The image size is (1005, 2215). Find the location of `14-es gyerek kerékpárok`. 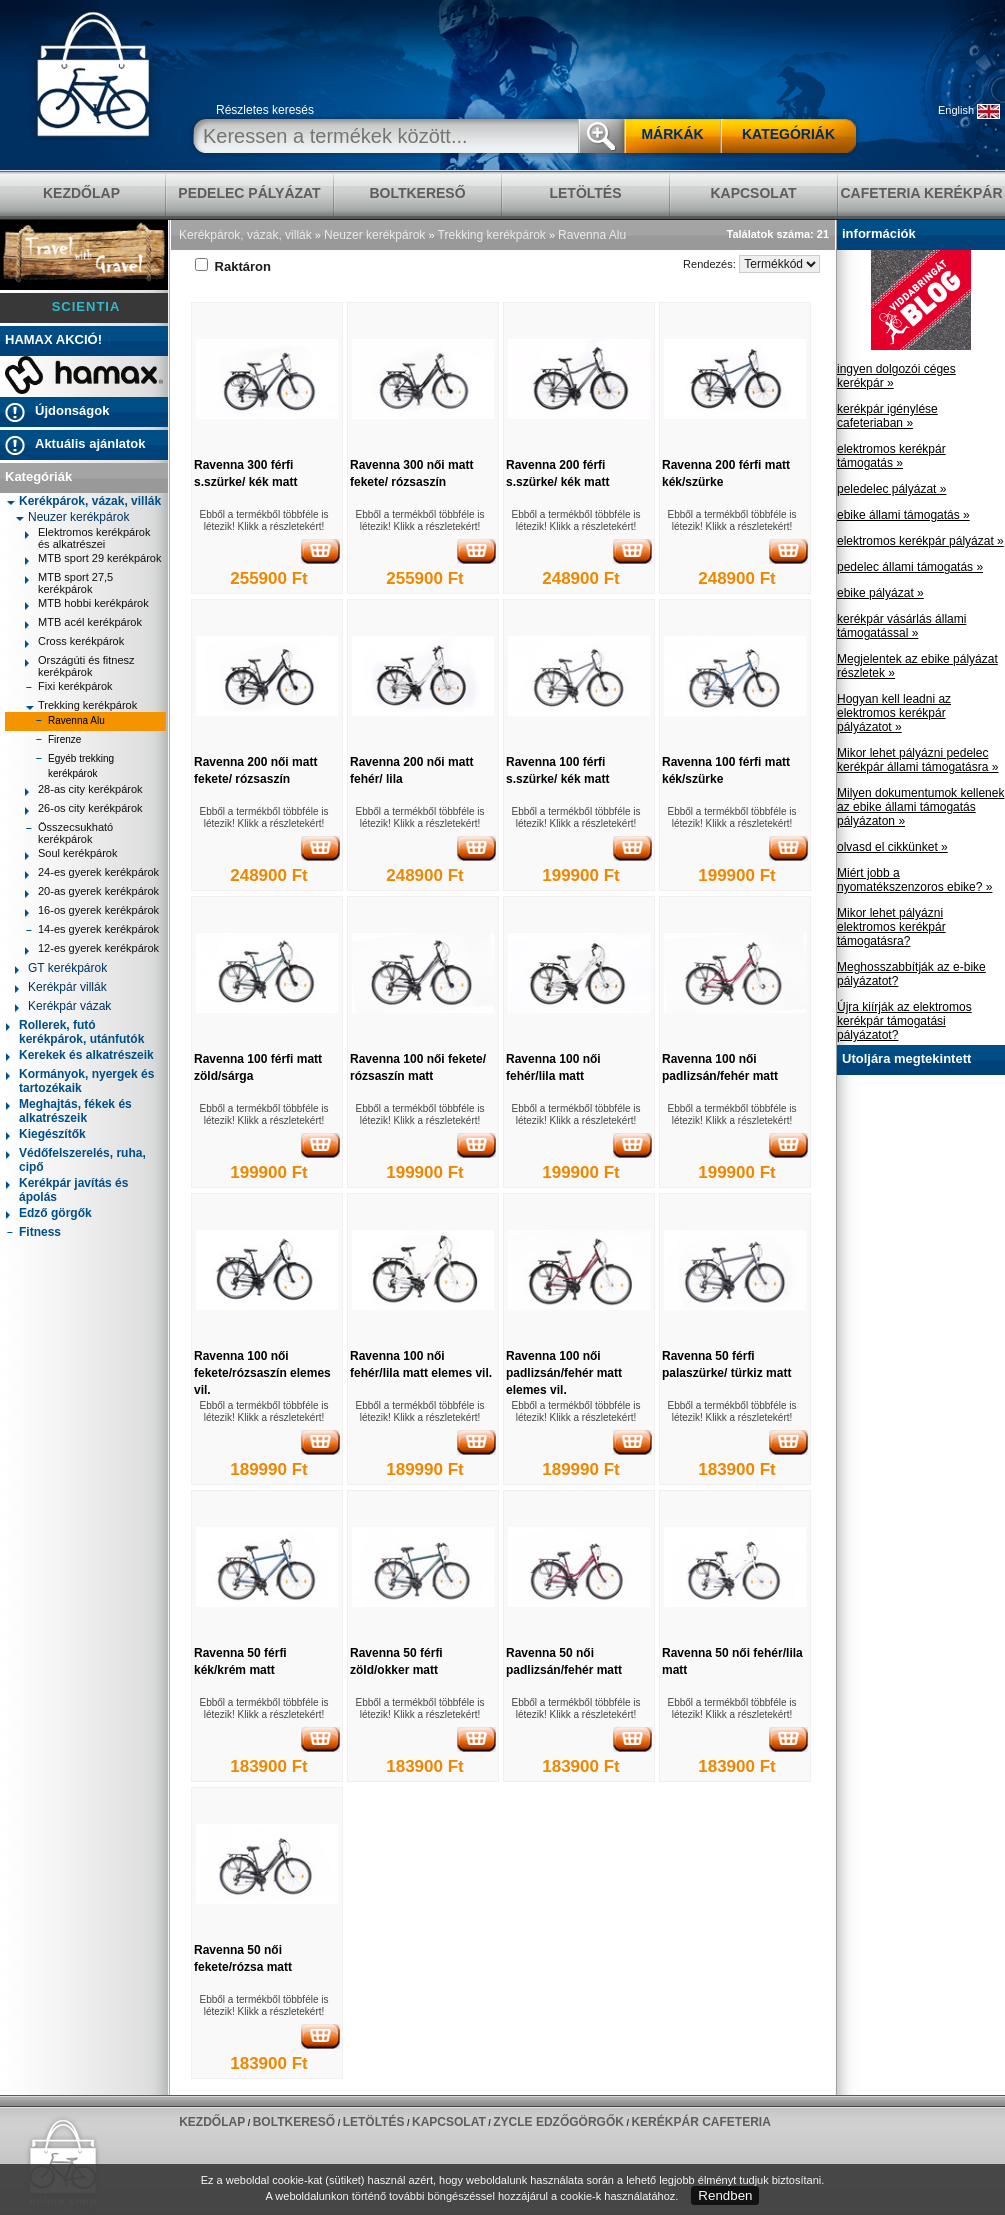

14-es gyerek kerékpárok is located at coordinates (92, 931).